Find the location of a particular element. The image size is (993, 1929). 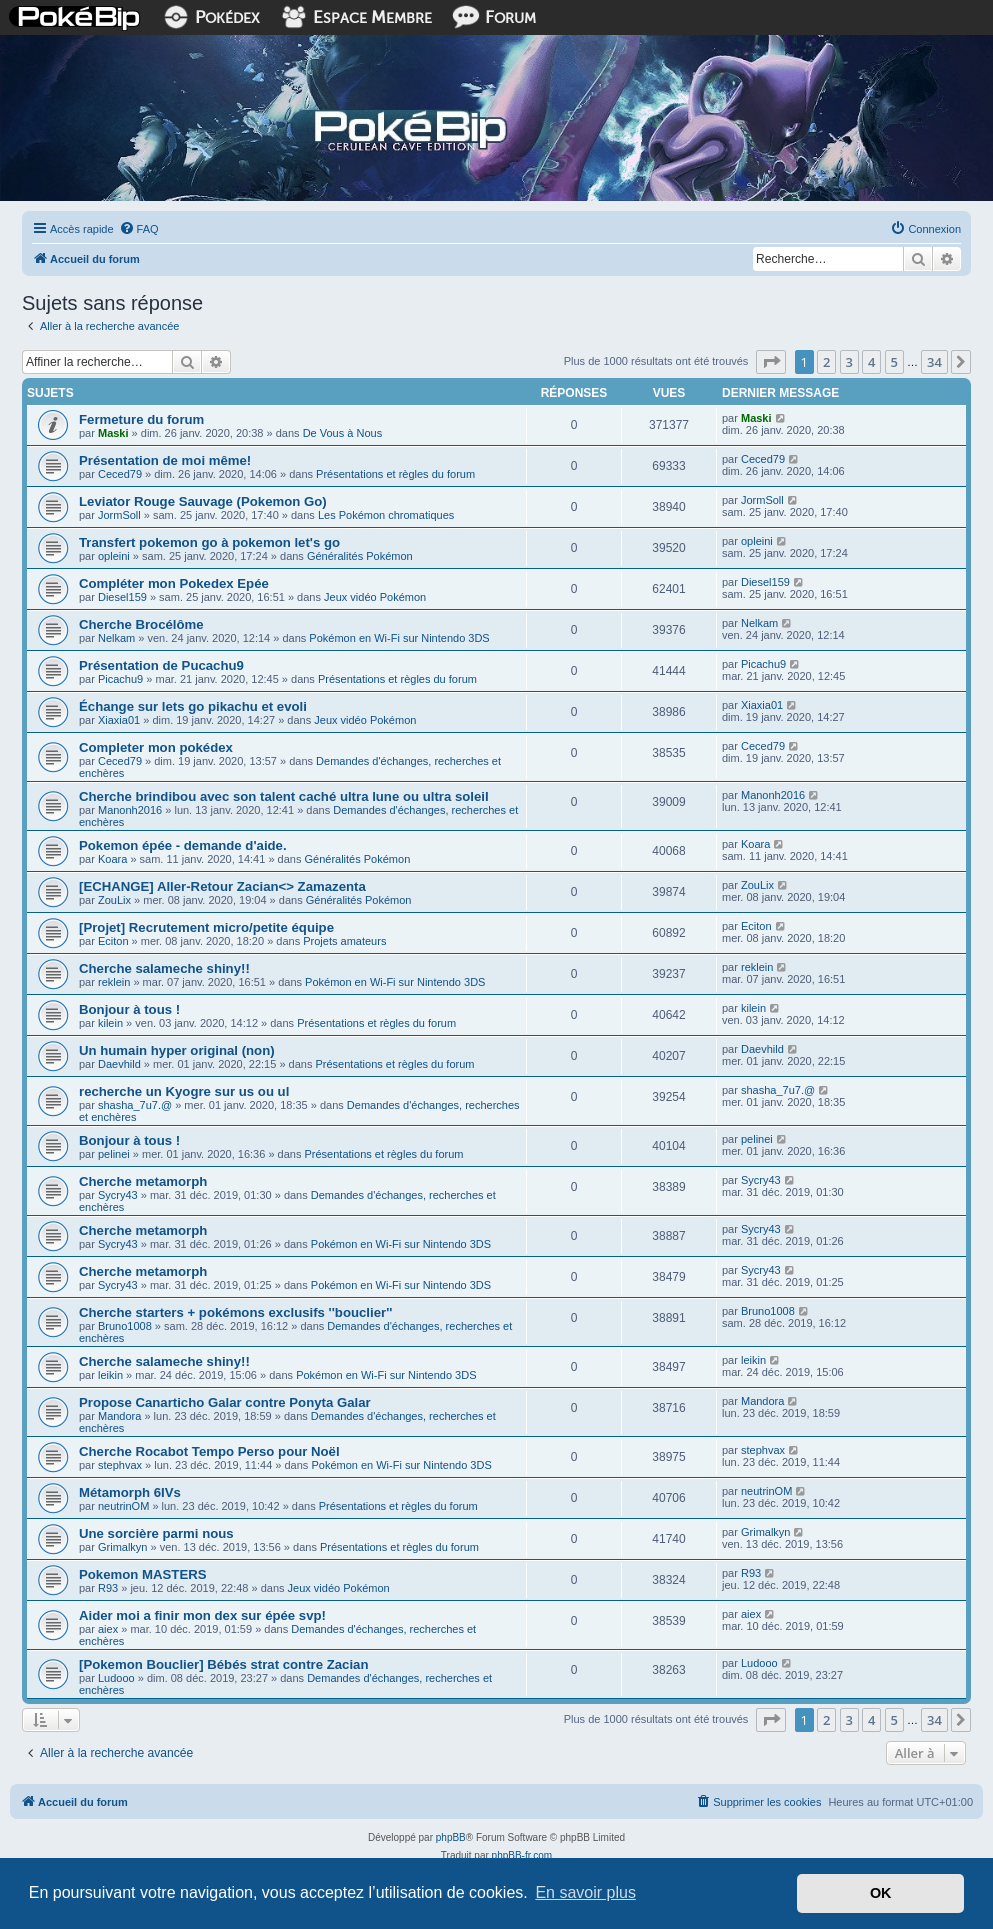

Échange sur lets go pikachu et evoli is located at coordinates (193, 706).